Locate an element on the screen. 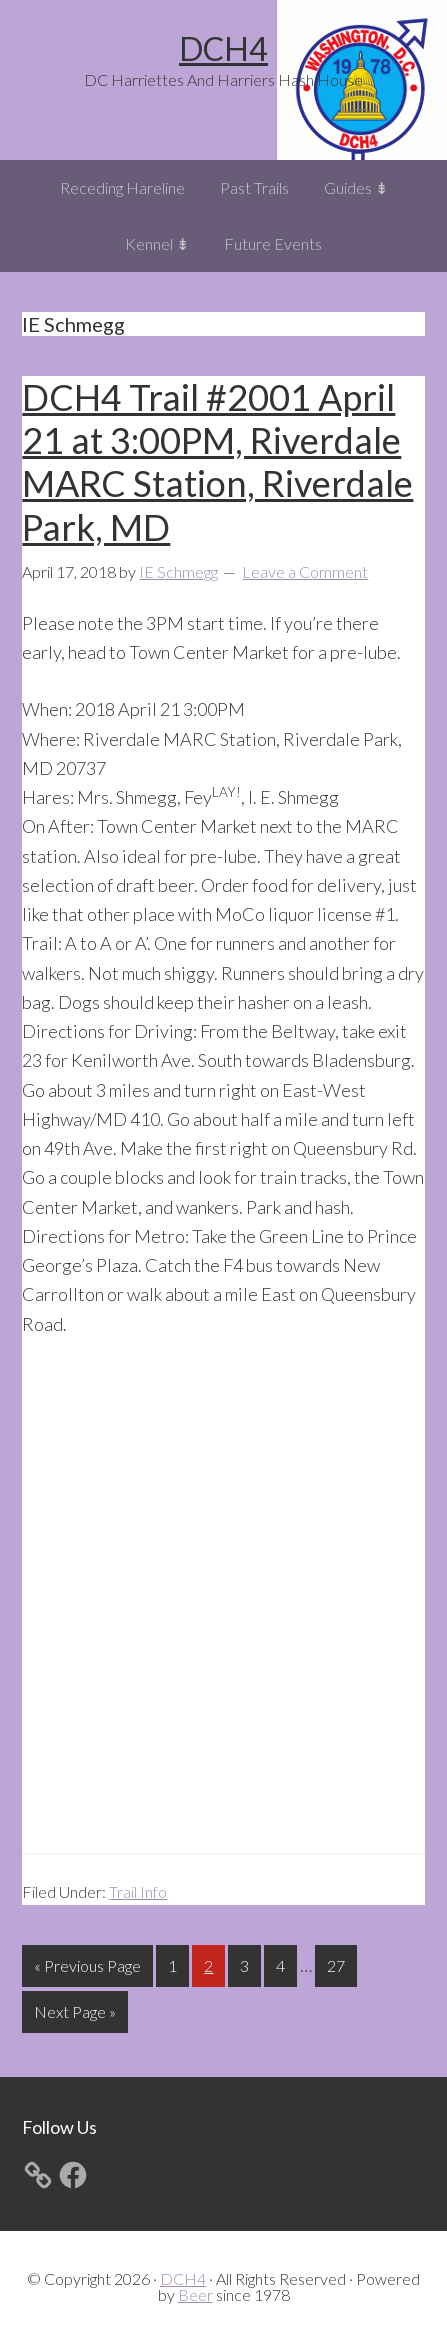 Image resolution: width=447 pixels, height=2343 pixels. Next Page » is located at coordinates (74, 2015).